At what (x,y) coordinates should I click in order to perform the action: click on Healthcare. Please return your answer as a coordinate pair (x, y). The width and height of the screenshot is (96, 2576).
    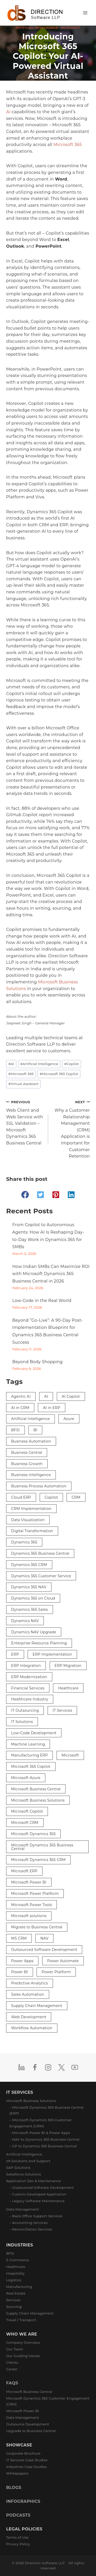
    Looking at the image, I should click on (15, 2267).